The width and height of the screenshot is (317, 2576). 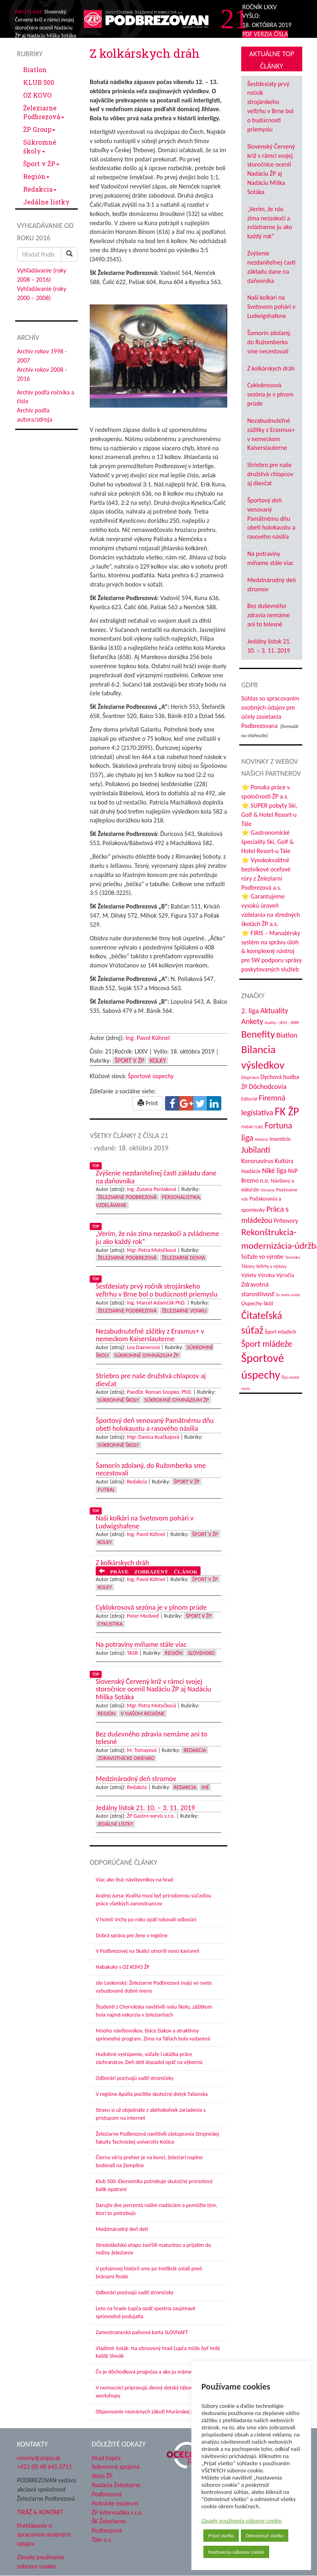 I want to click on Objavovanie neznámych zákutí Muránskej planiny, so click(x=151, y=2411).